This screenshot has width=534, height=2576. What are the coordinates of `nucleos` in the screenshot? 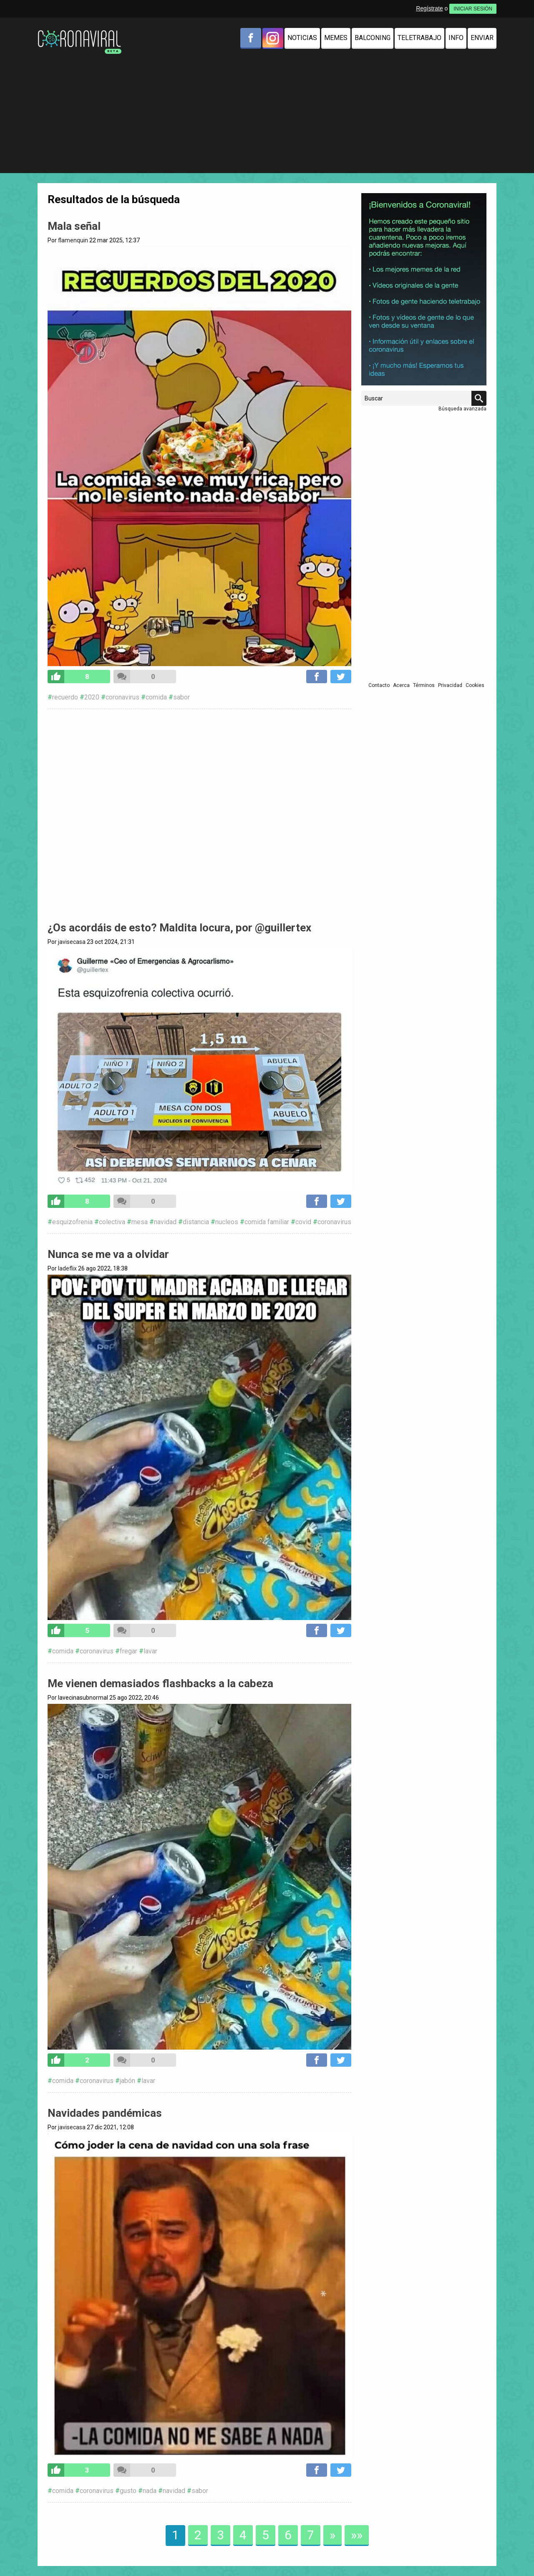 It's located at (226, 1222).